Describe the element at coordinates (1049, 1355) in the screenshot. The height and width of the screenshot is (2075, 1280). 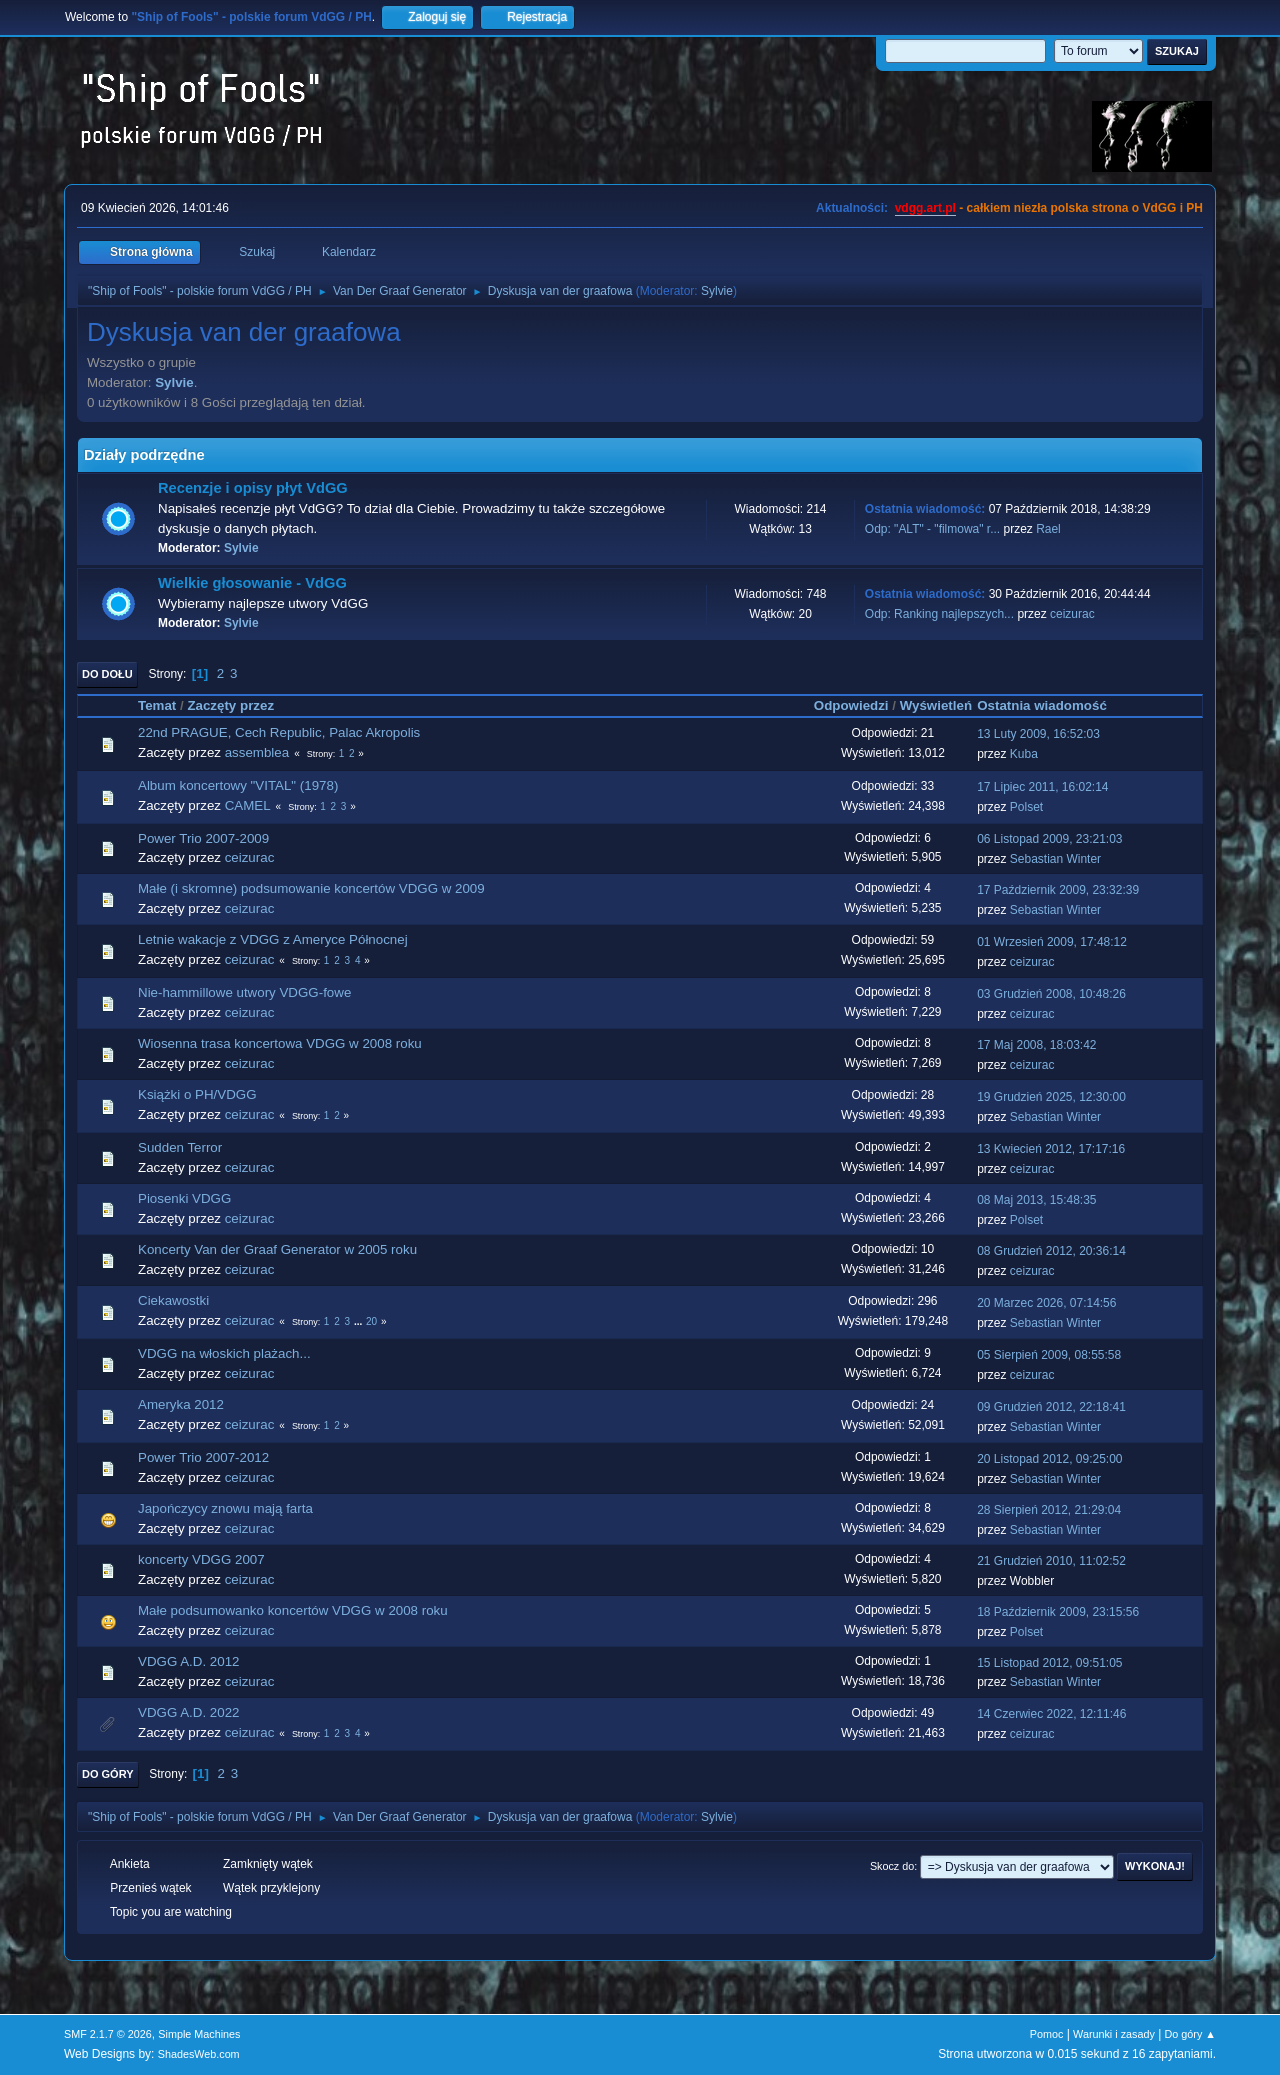
I see `05 Sierpień 2009, 08:55:58` at that location.